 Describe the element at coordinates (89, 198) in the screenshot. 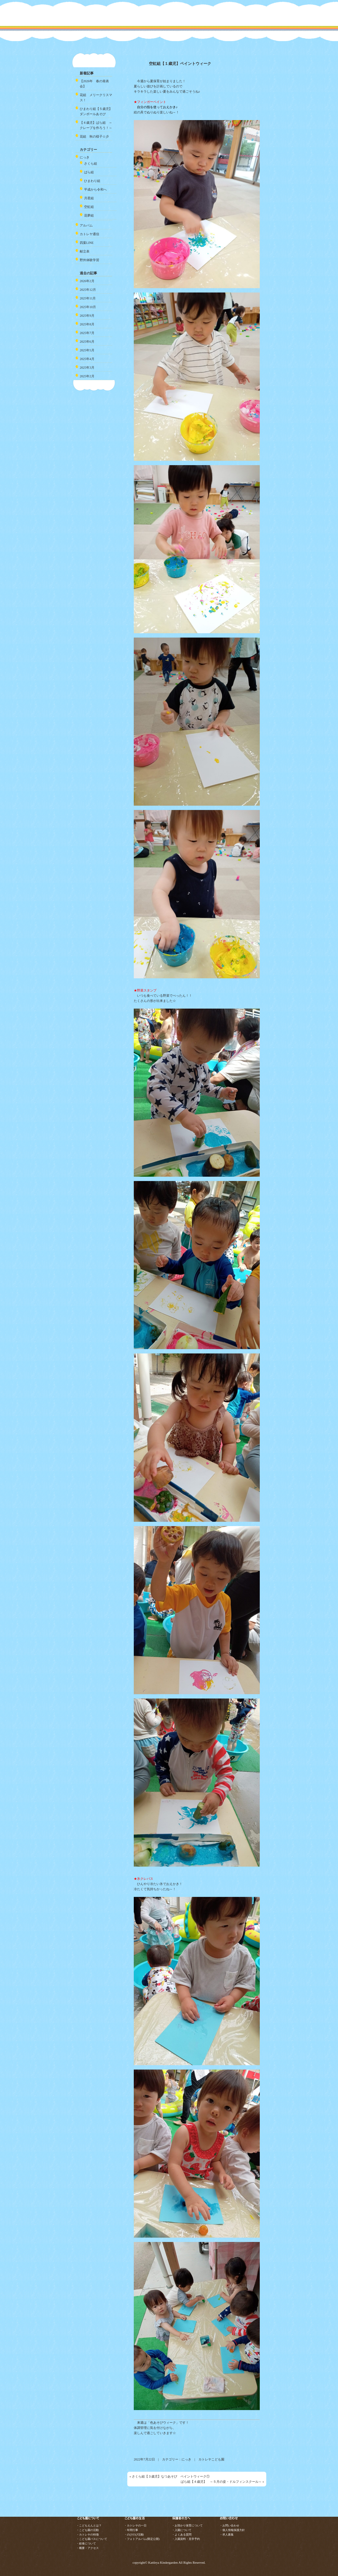

I see `月星組` at that location.